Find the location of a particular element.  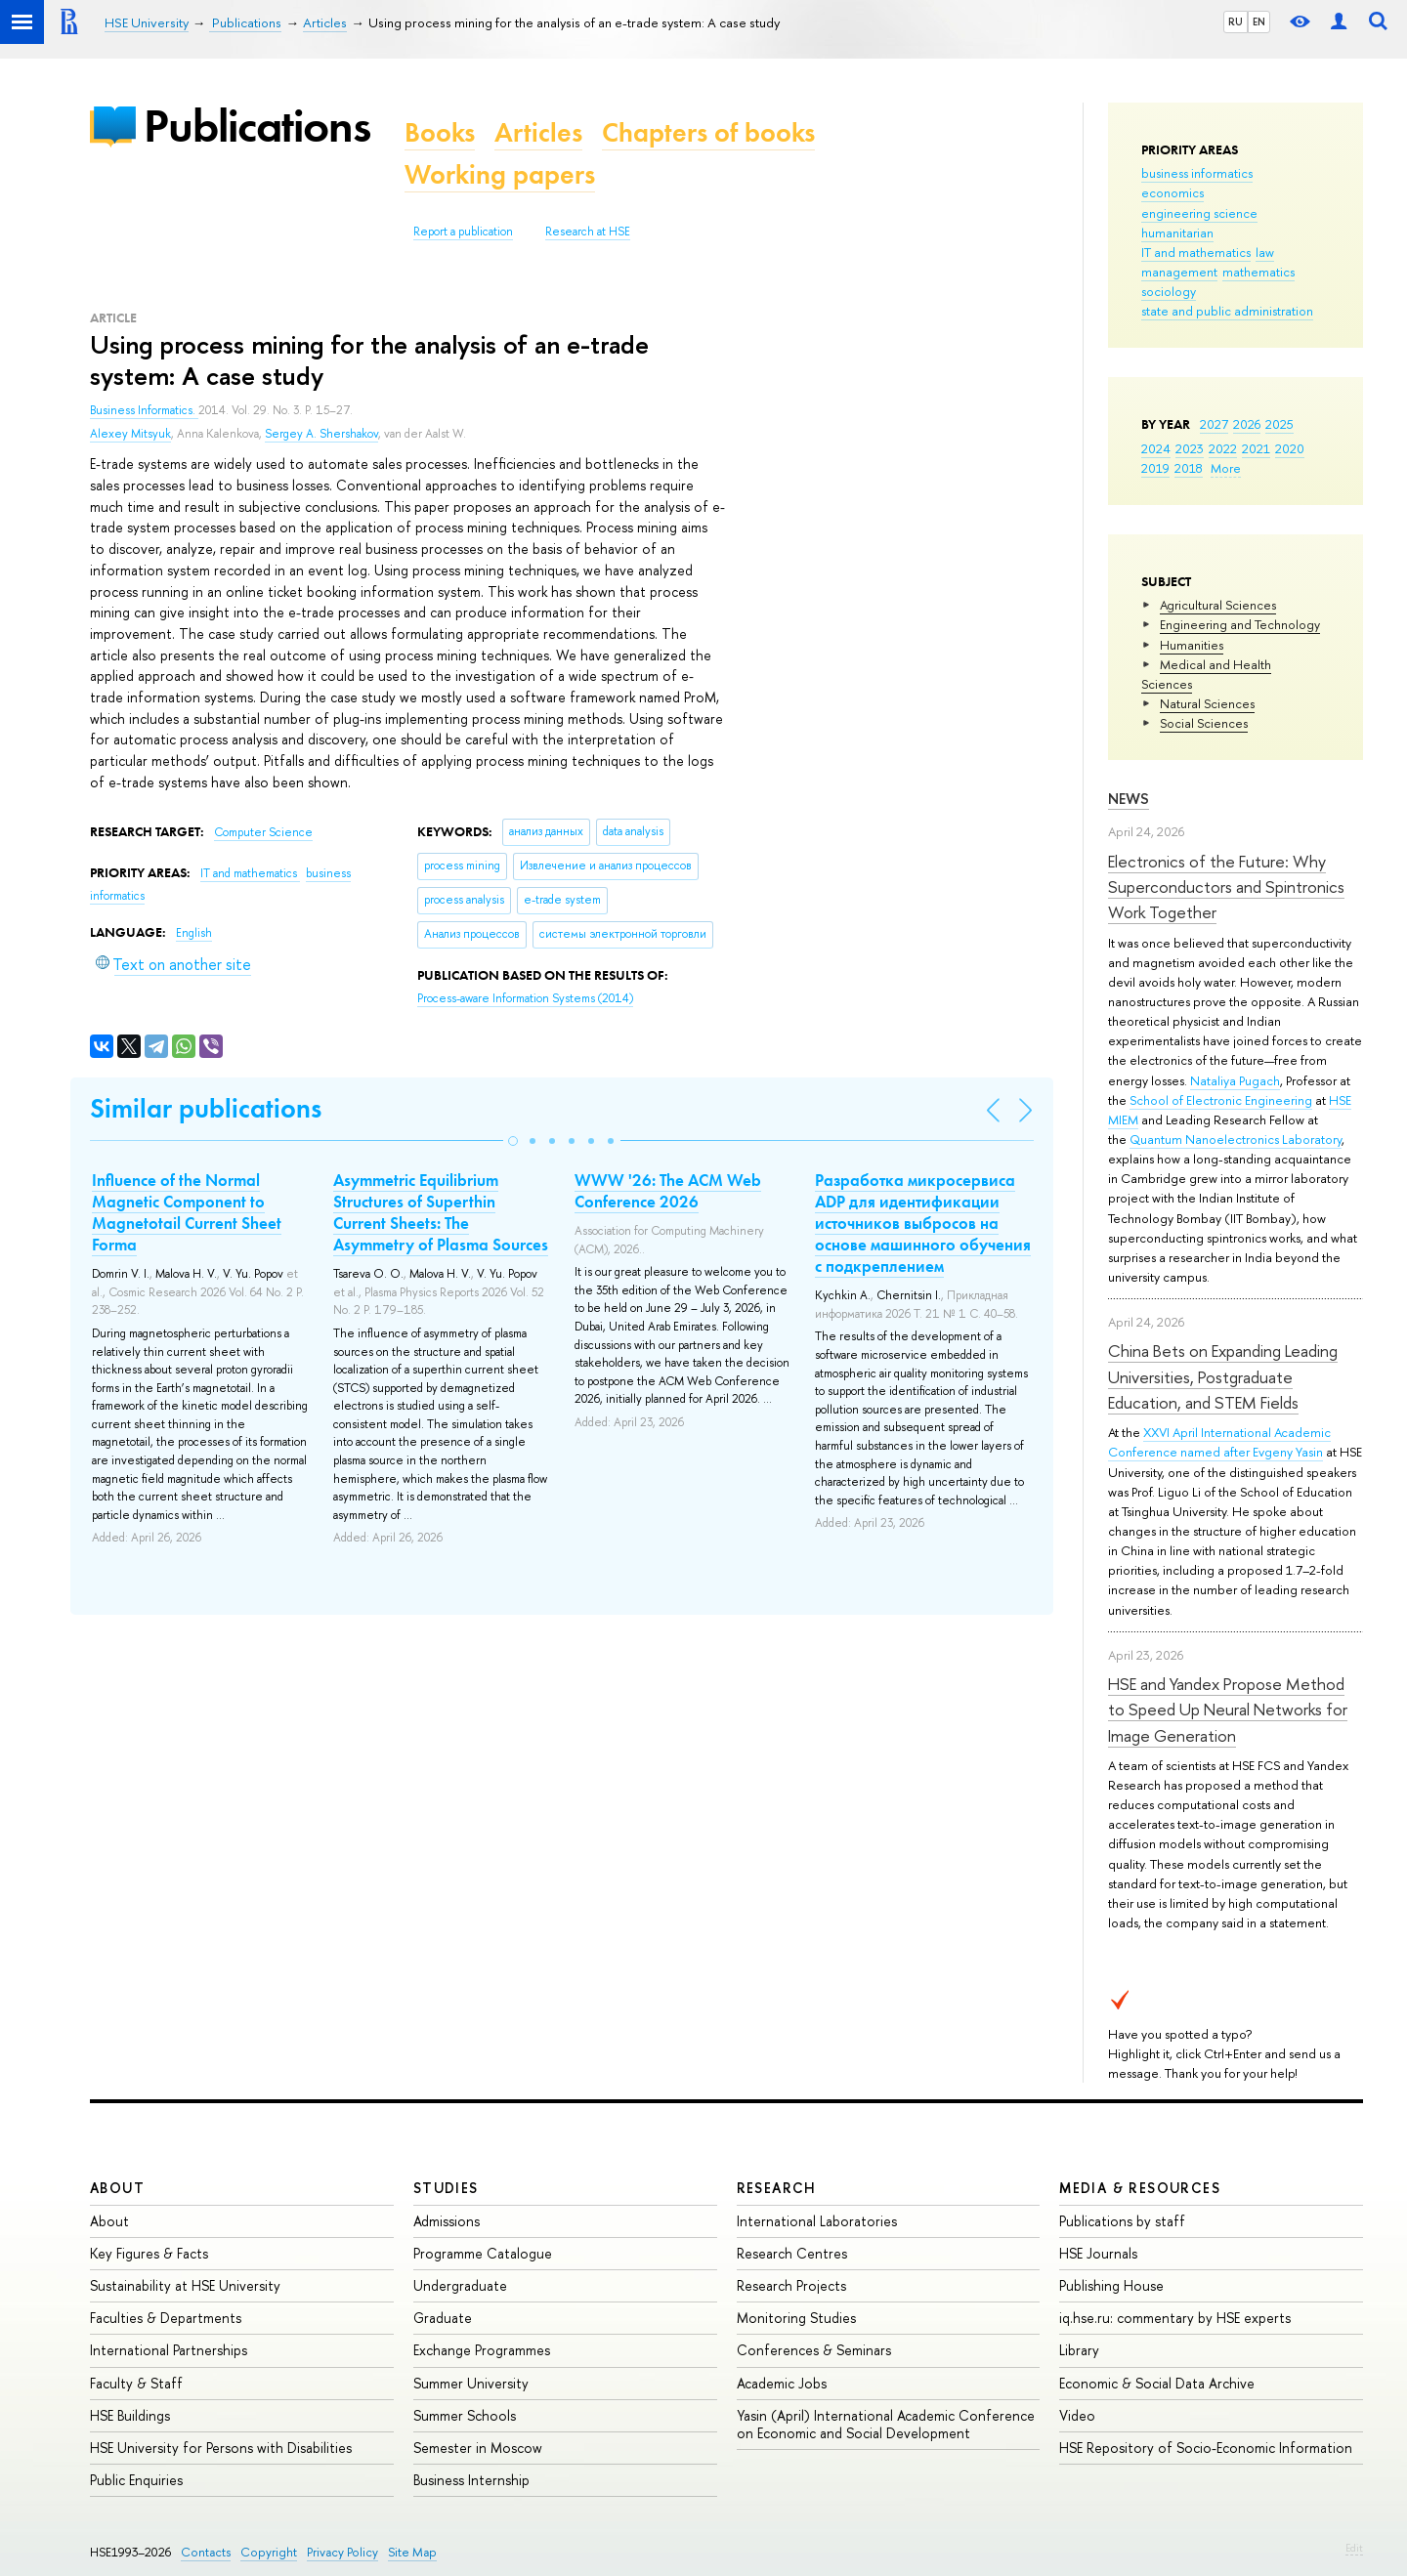

iq.hse.ru: commentary by HSE experts is located at coordinates (1175, 2317).